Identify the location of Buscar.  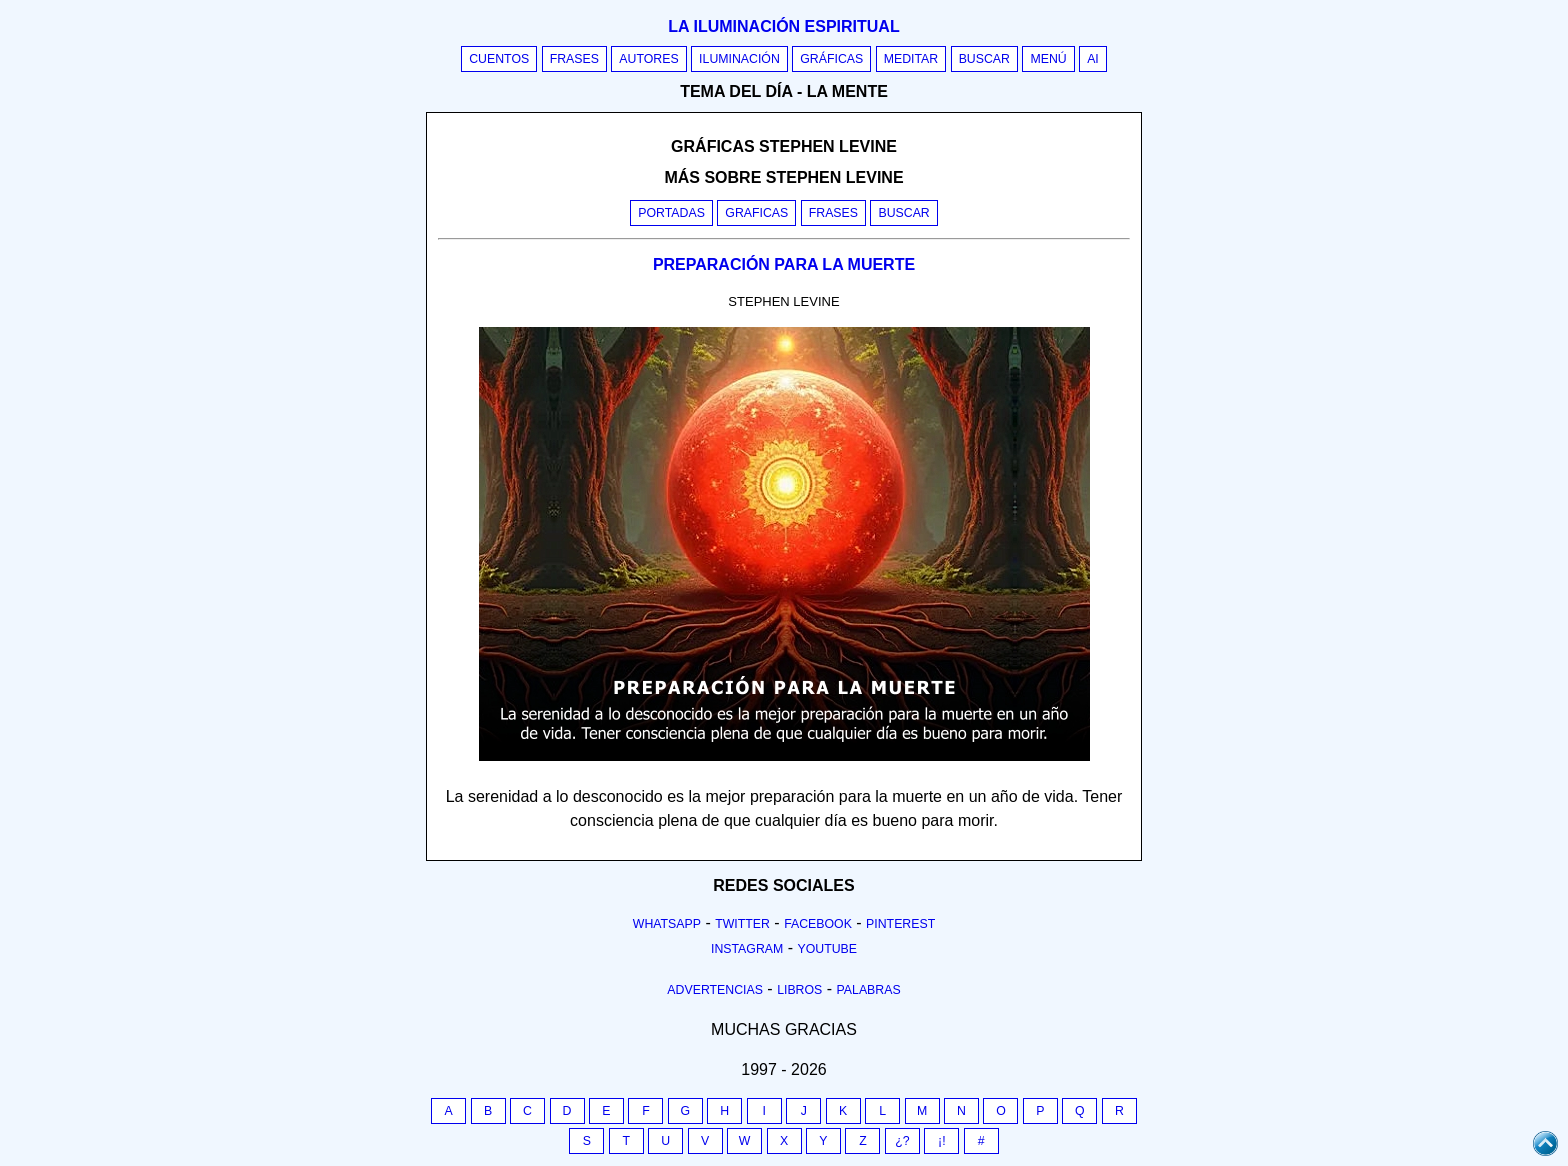
(984, 59).